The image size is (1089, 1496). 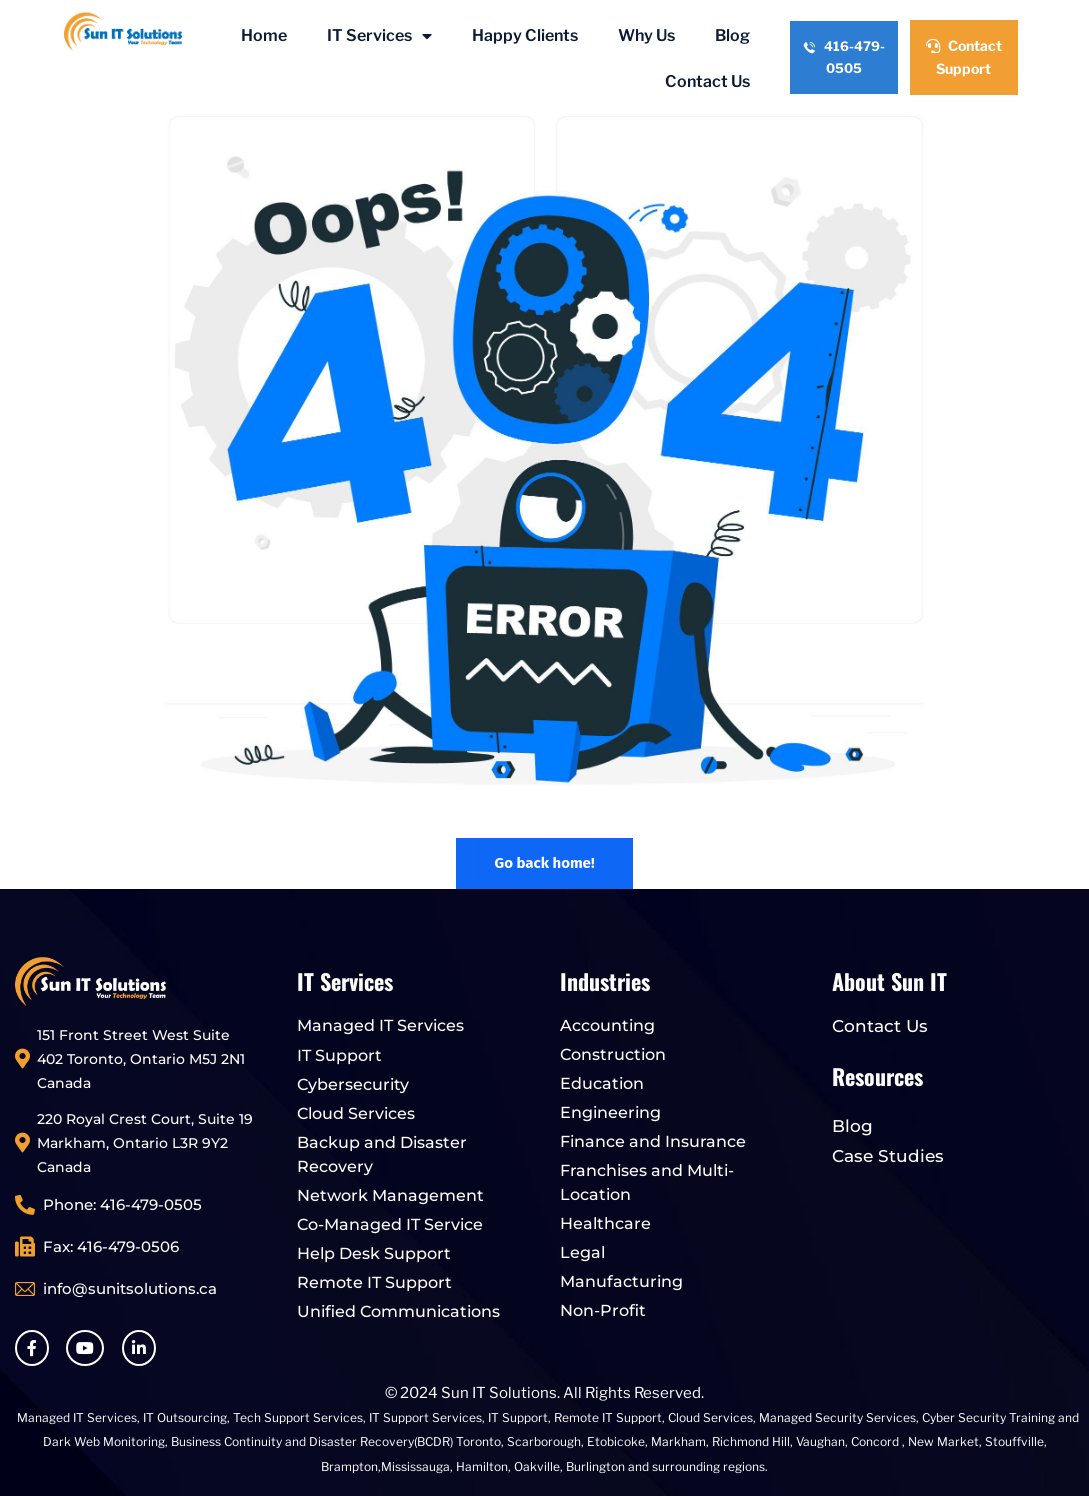 I want to click on Sun IT Solutions, so click(x=499, y=1393).